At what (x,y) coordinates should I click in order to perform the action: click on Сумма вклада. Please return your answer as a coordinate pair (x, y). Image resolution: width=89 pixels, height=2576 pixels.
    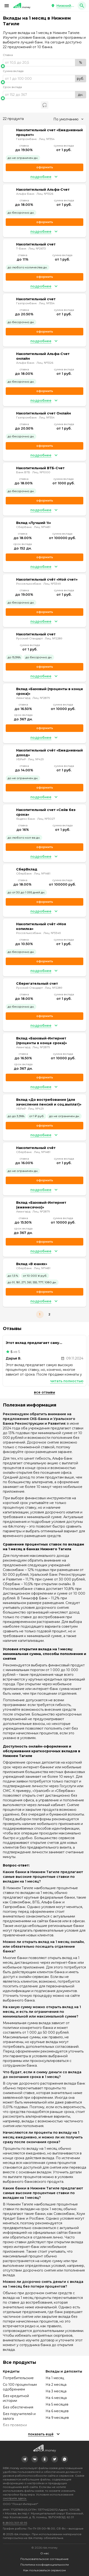
    Looking at the image, I should click on (13, 71).